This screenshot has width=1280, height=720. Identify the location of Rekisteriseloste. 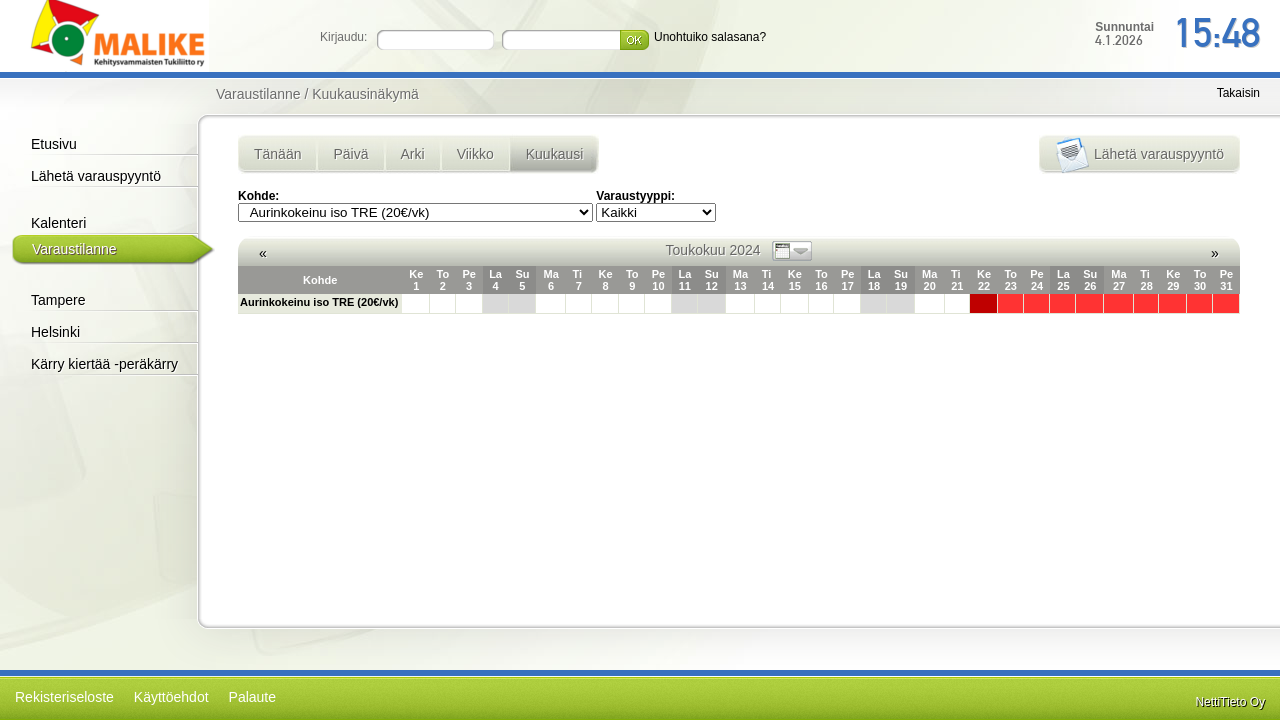
(64, 697).